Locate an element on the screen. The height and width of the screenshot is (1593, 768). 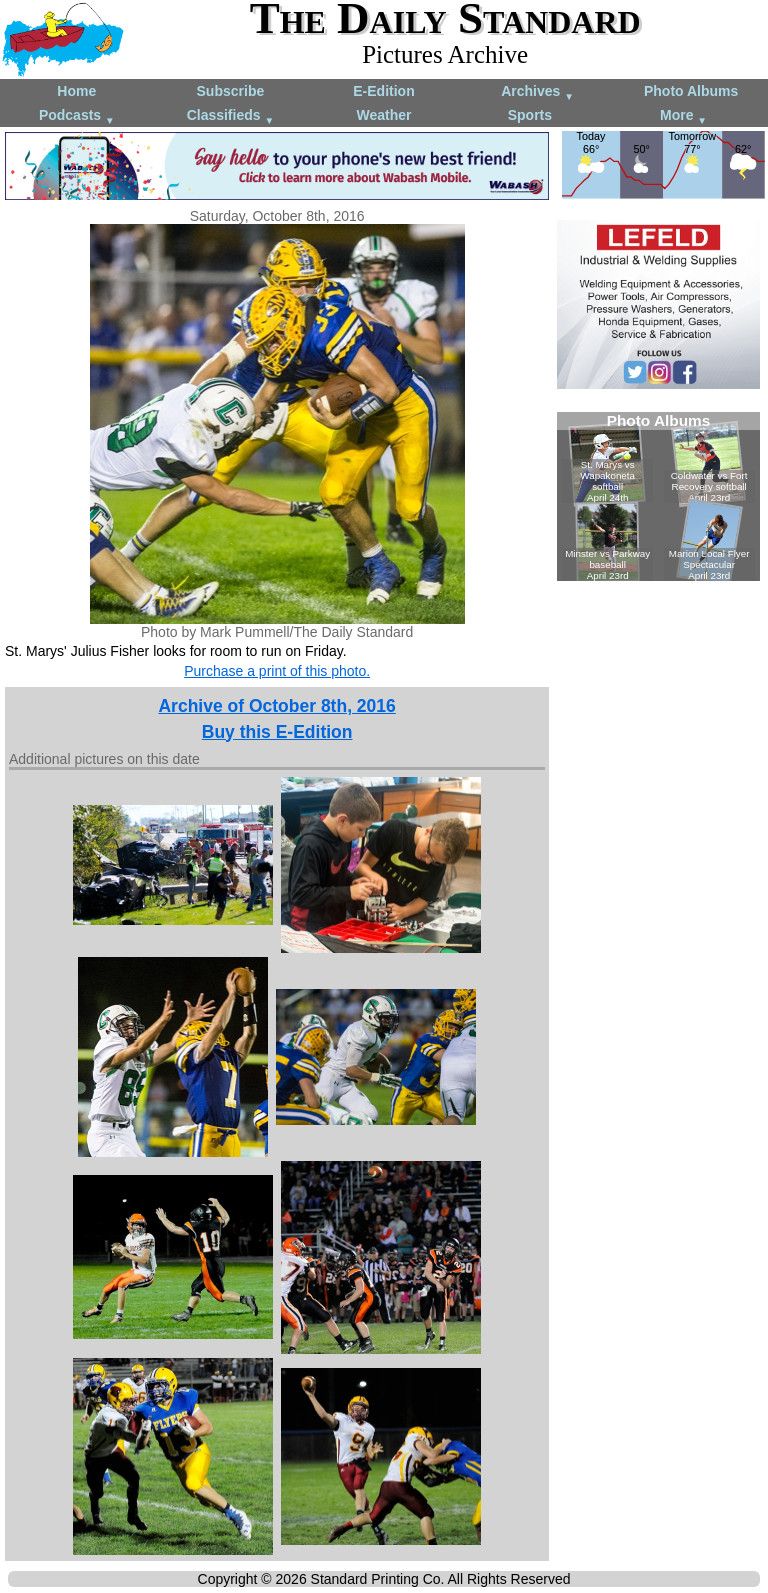
Purchase a print of this photo. is located at coordinates (277, 671).